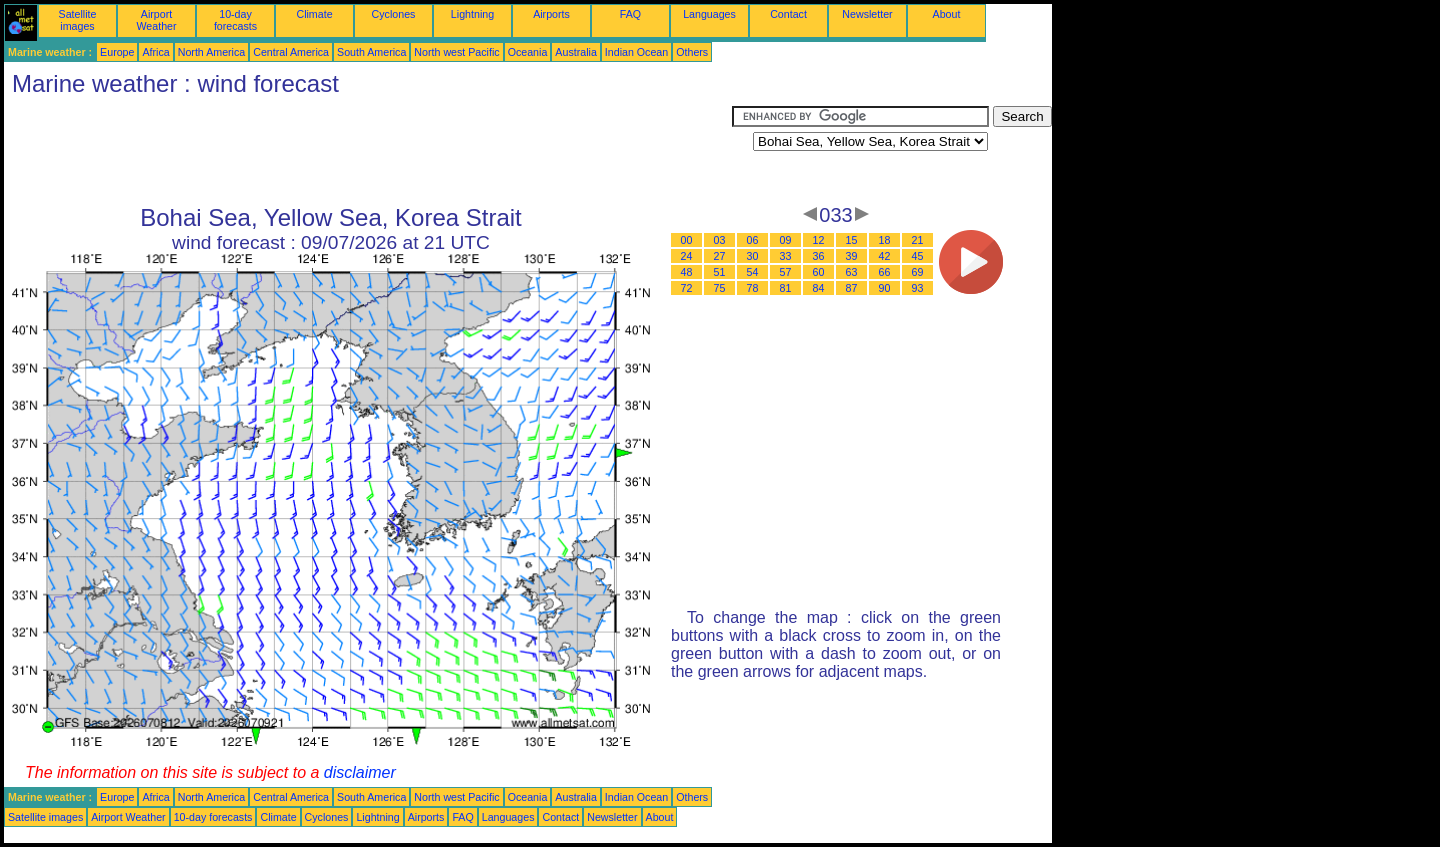  What do you see at coordinates (687, 256) in the screenshot?
I see `24` at bounding box center [687, 256].